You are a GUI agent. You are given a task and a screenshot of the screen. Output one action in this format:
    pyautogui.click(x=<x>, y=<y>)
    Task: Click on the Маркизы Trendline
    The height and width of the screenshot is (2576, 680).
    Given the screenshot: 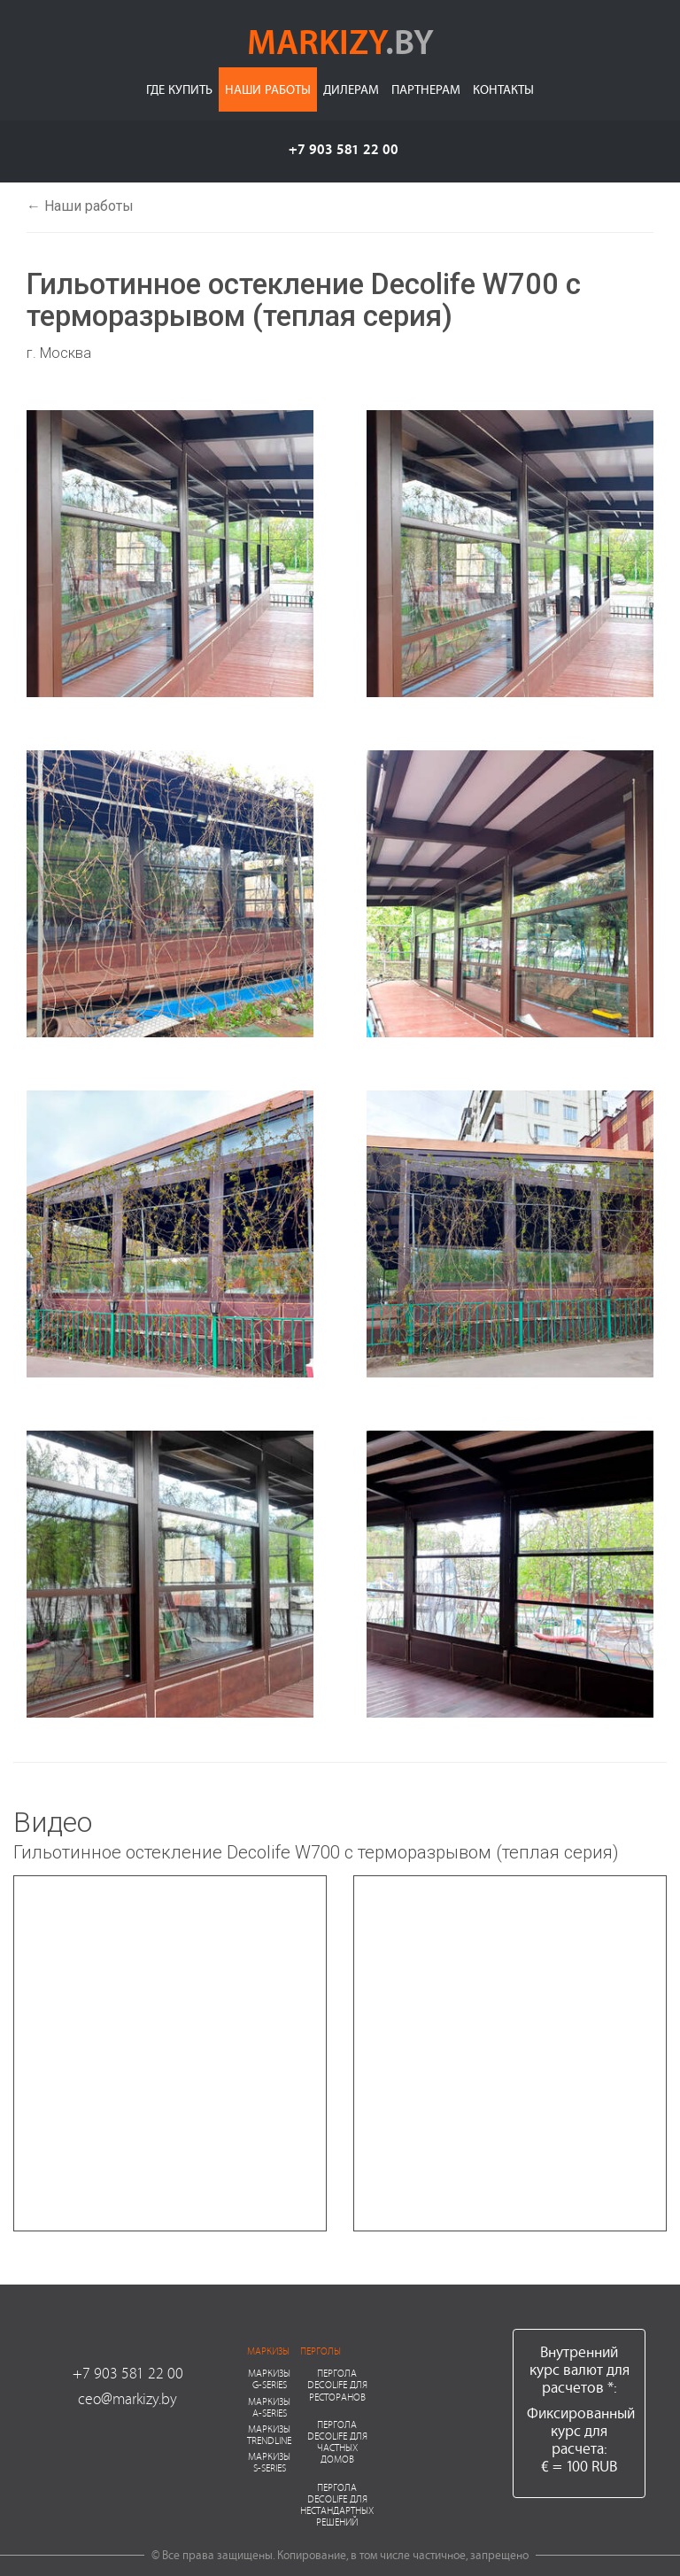 What is the action you would take?
    pyautogui.click(x=269, y=2434)
    